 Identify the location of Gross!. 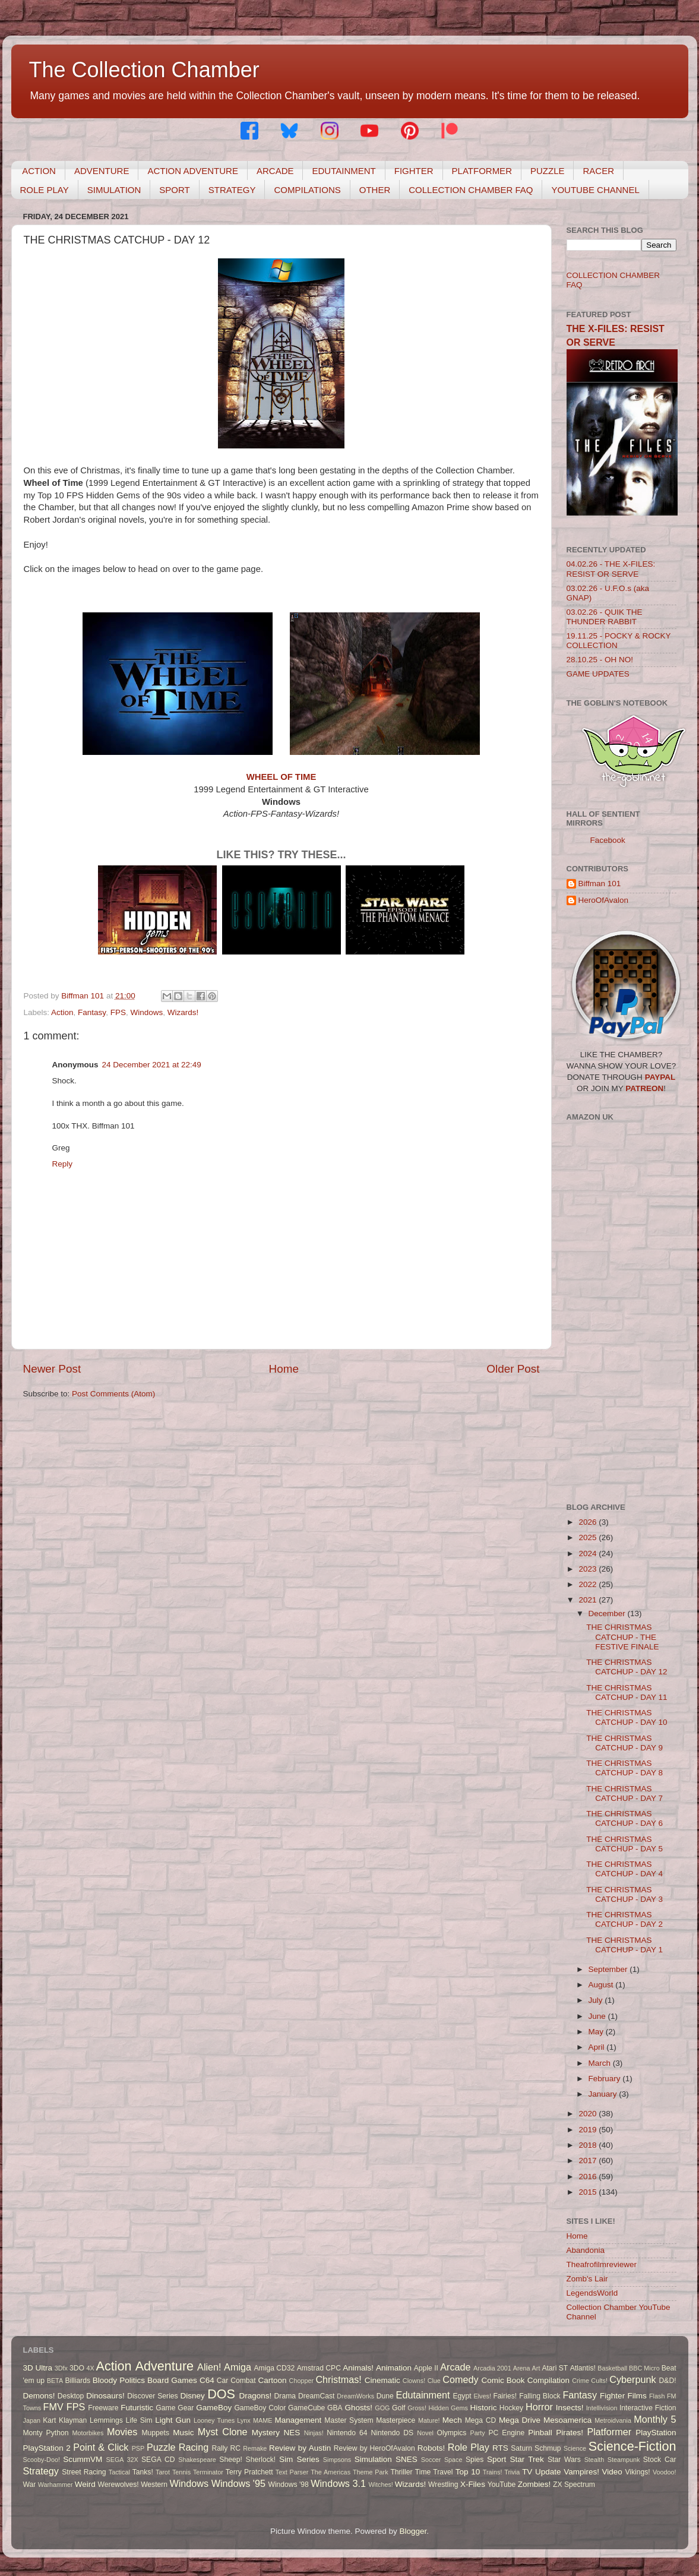
(416, 2407).